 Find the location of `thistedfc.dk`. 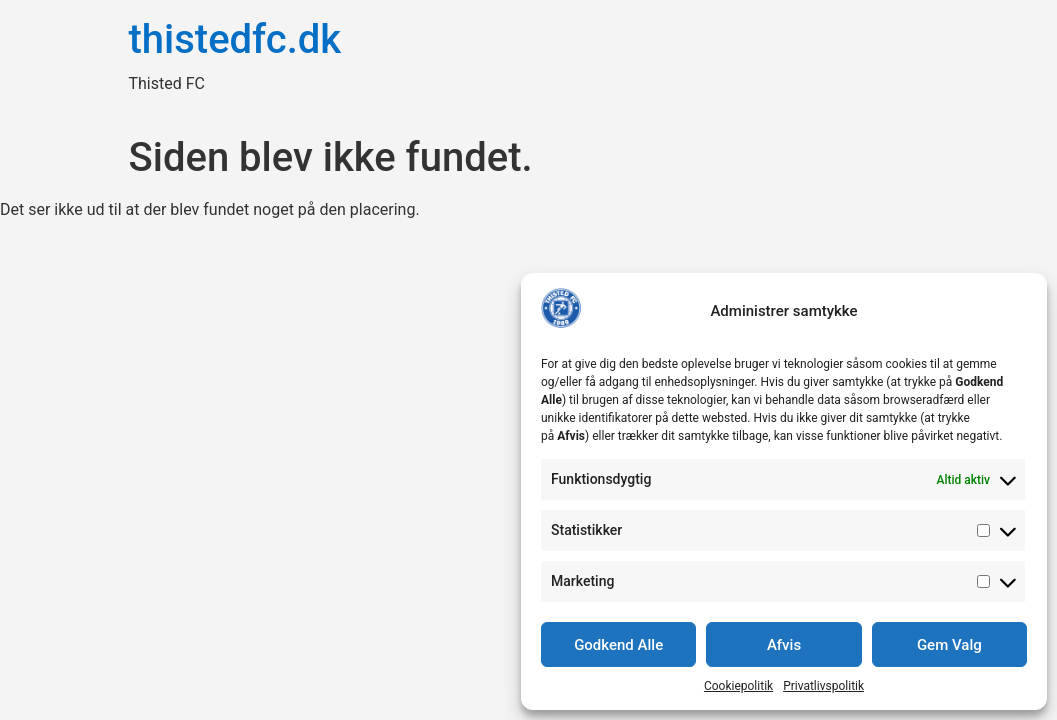

thistedfc.dk is located at coordinates (235, 39).